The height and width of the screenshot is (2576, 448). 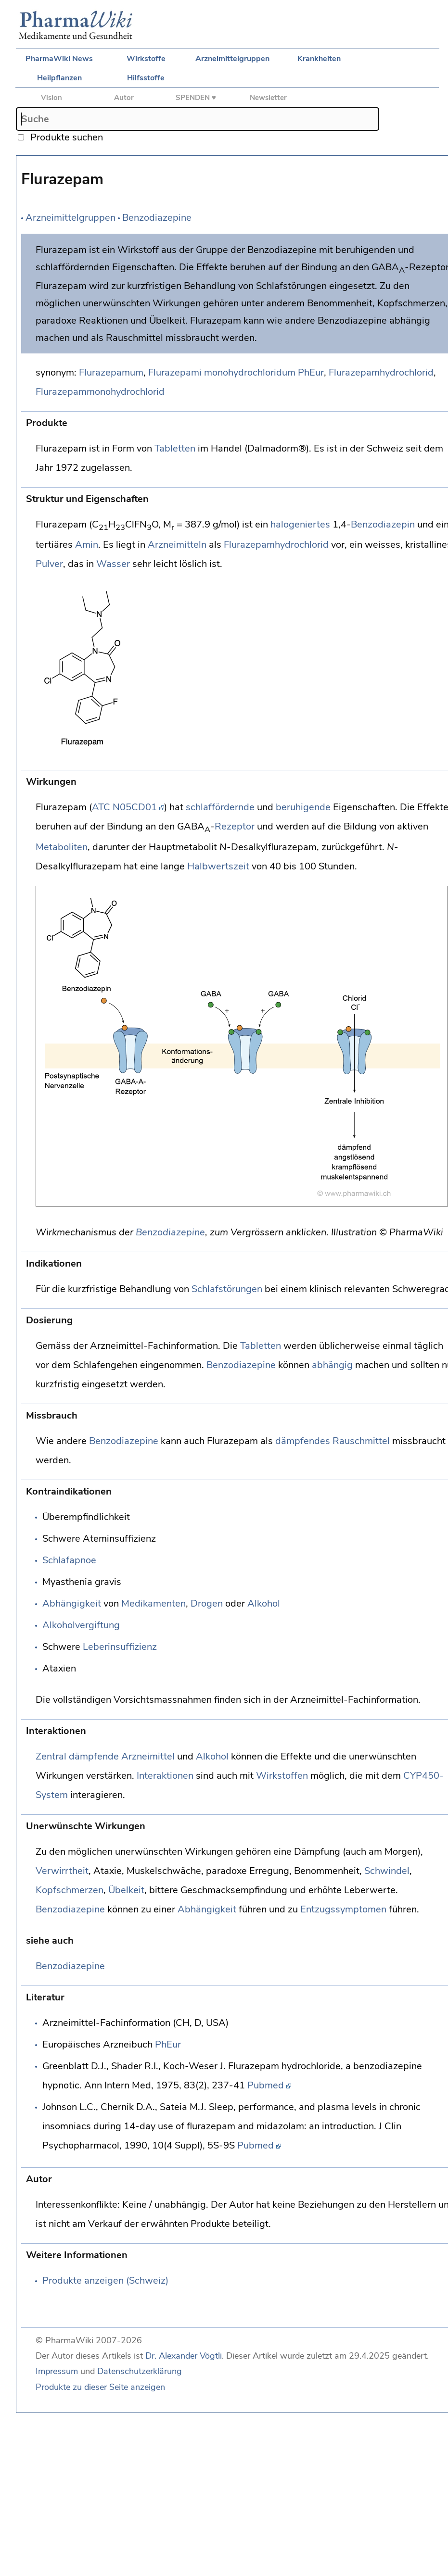 I want to click on Rezeptor, so click(x=235, y=826).